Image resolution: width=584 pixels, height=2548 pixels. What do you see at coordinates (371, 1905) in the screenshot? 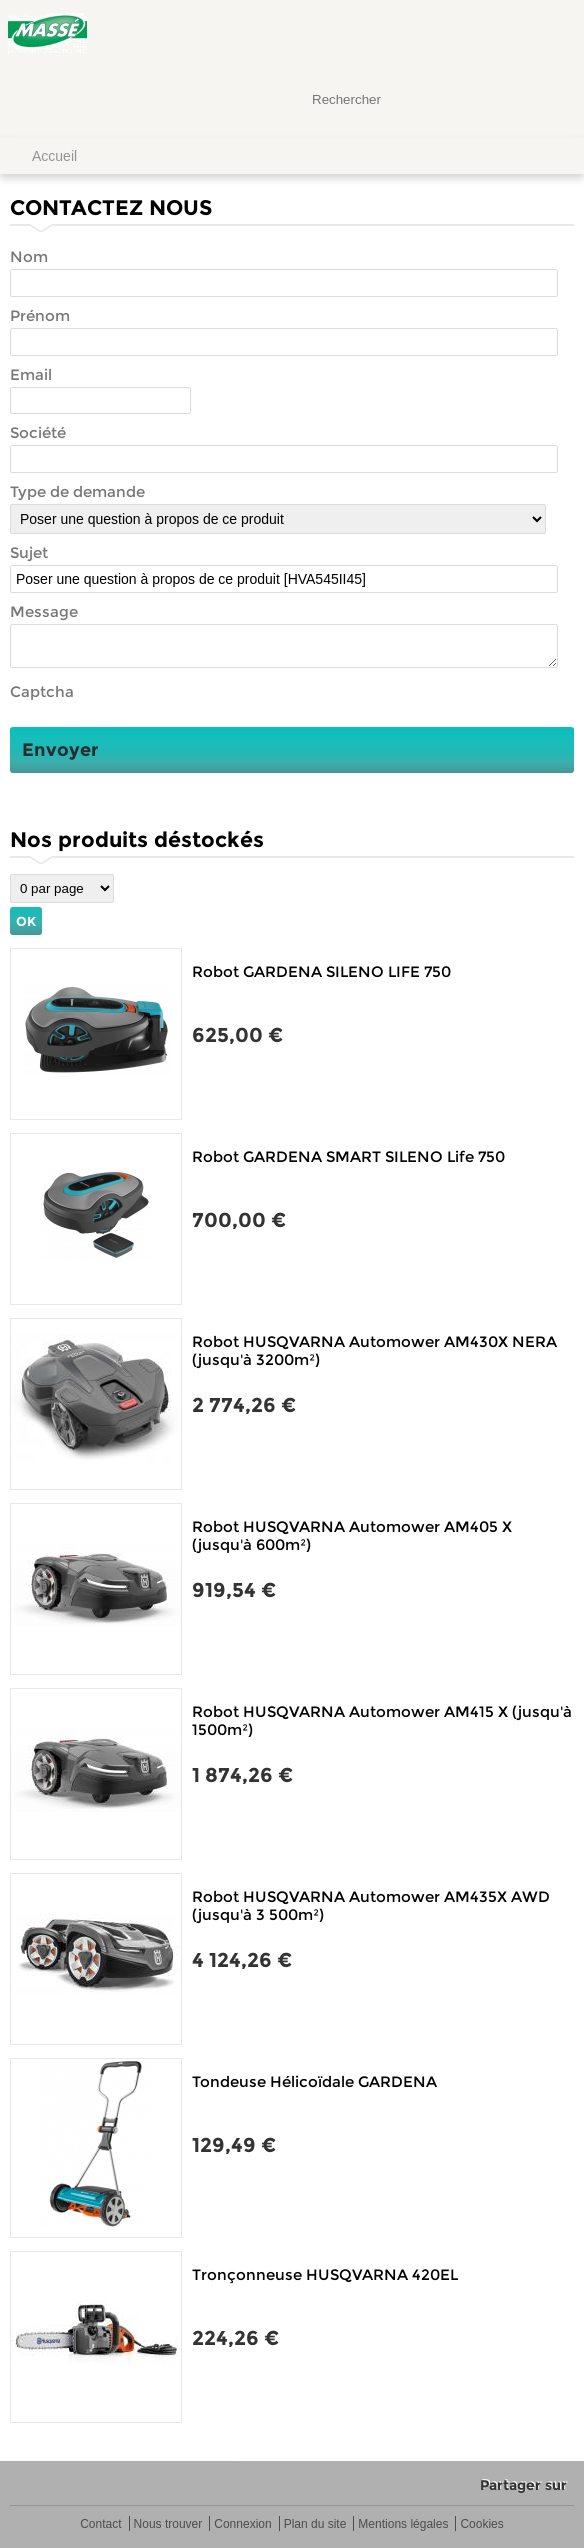
I see `Robot HUSQVARNA Automower AM435X AWD (jusqu'à 3 500m²)` at bounding box center [371, 1905].